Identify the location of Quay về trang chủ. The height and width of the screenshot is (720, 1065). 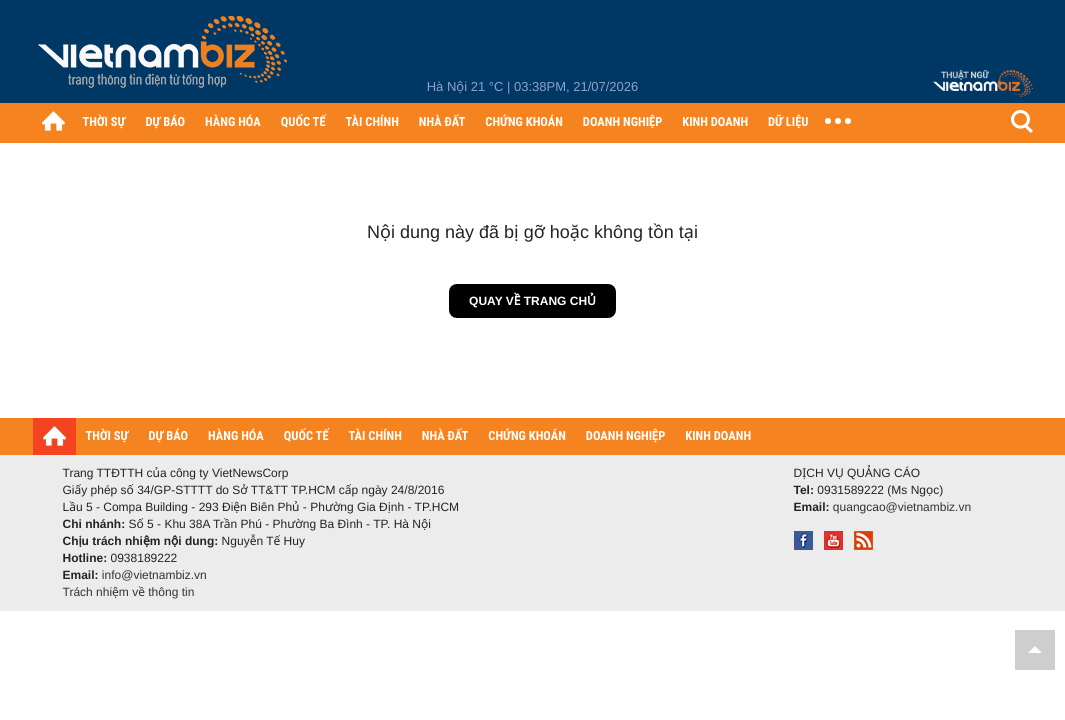
(532, 301).